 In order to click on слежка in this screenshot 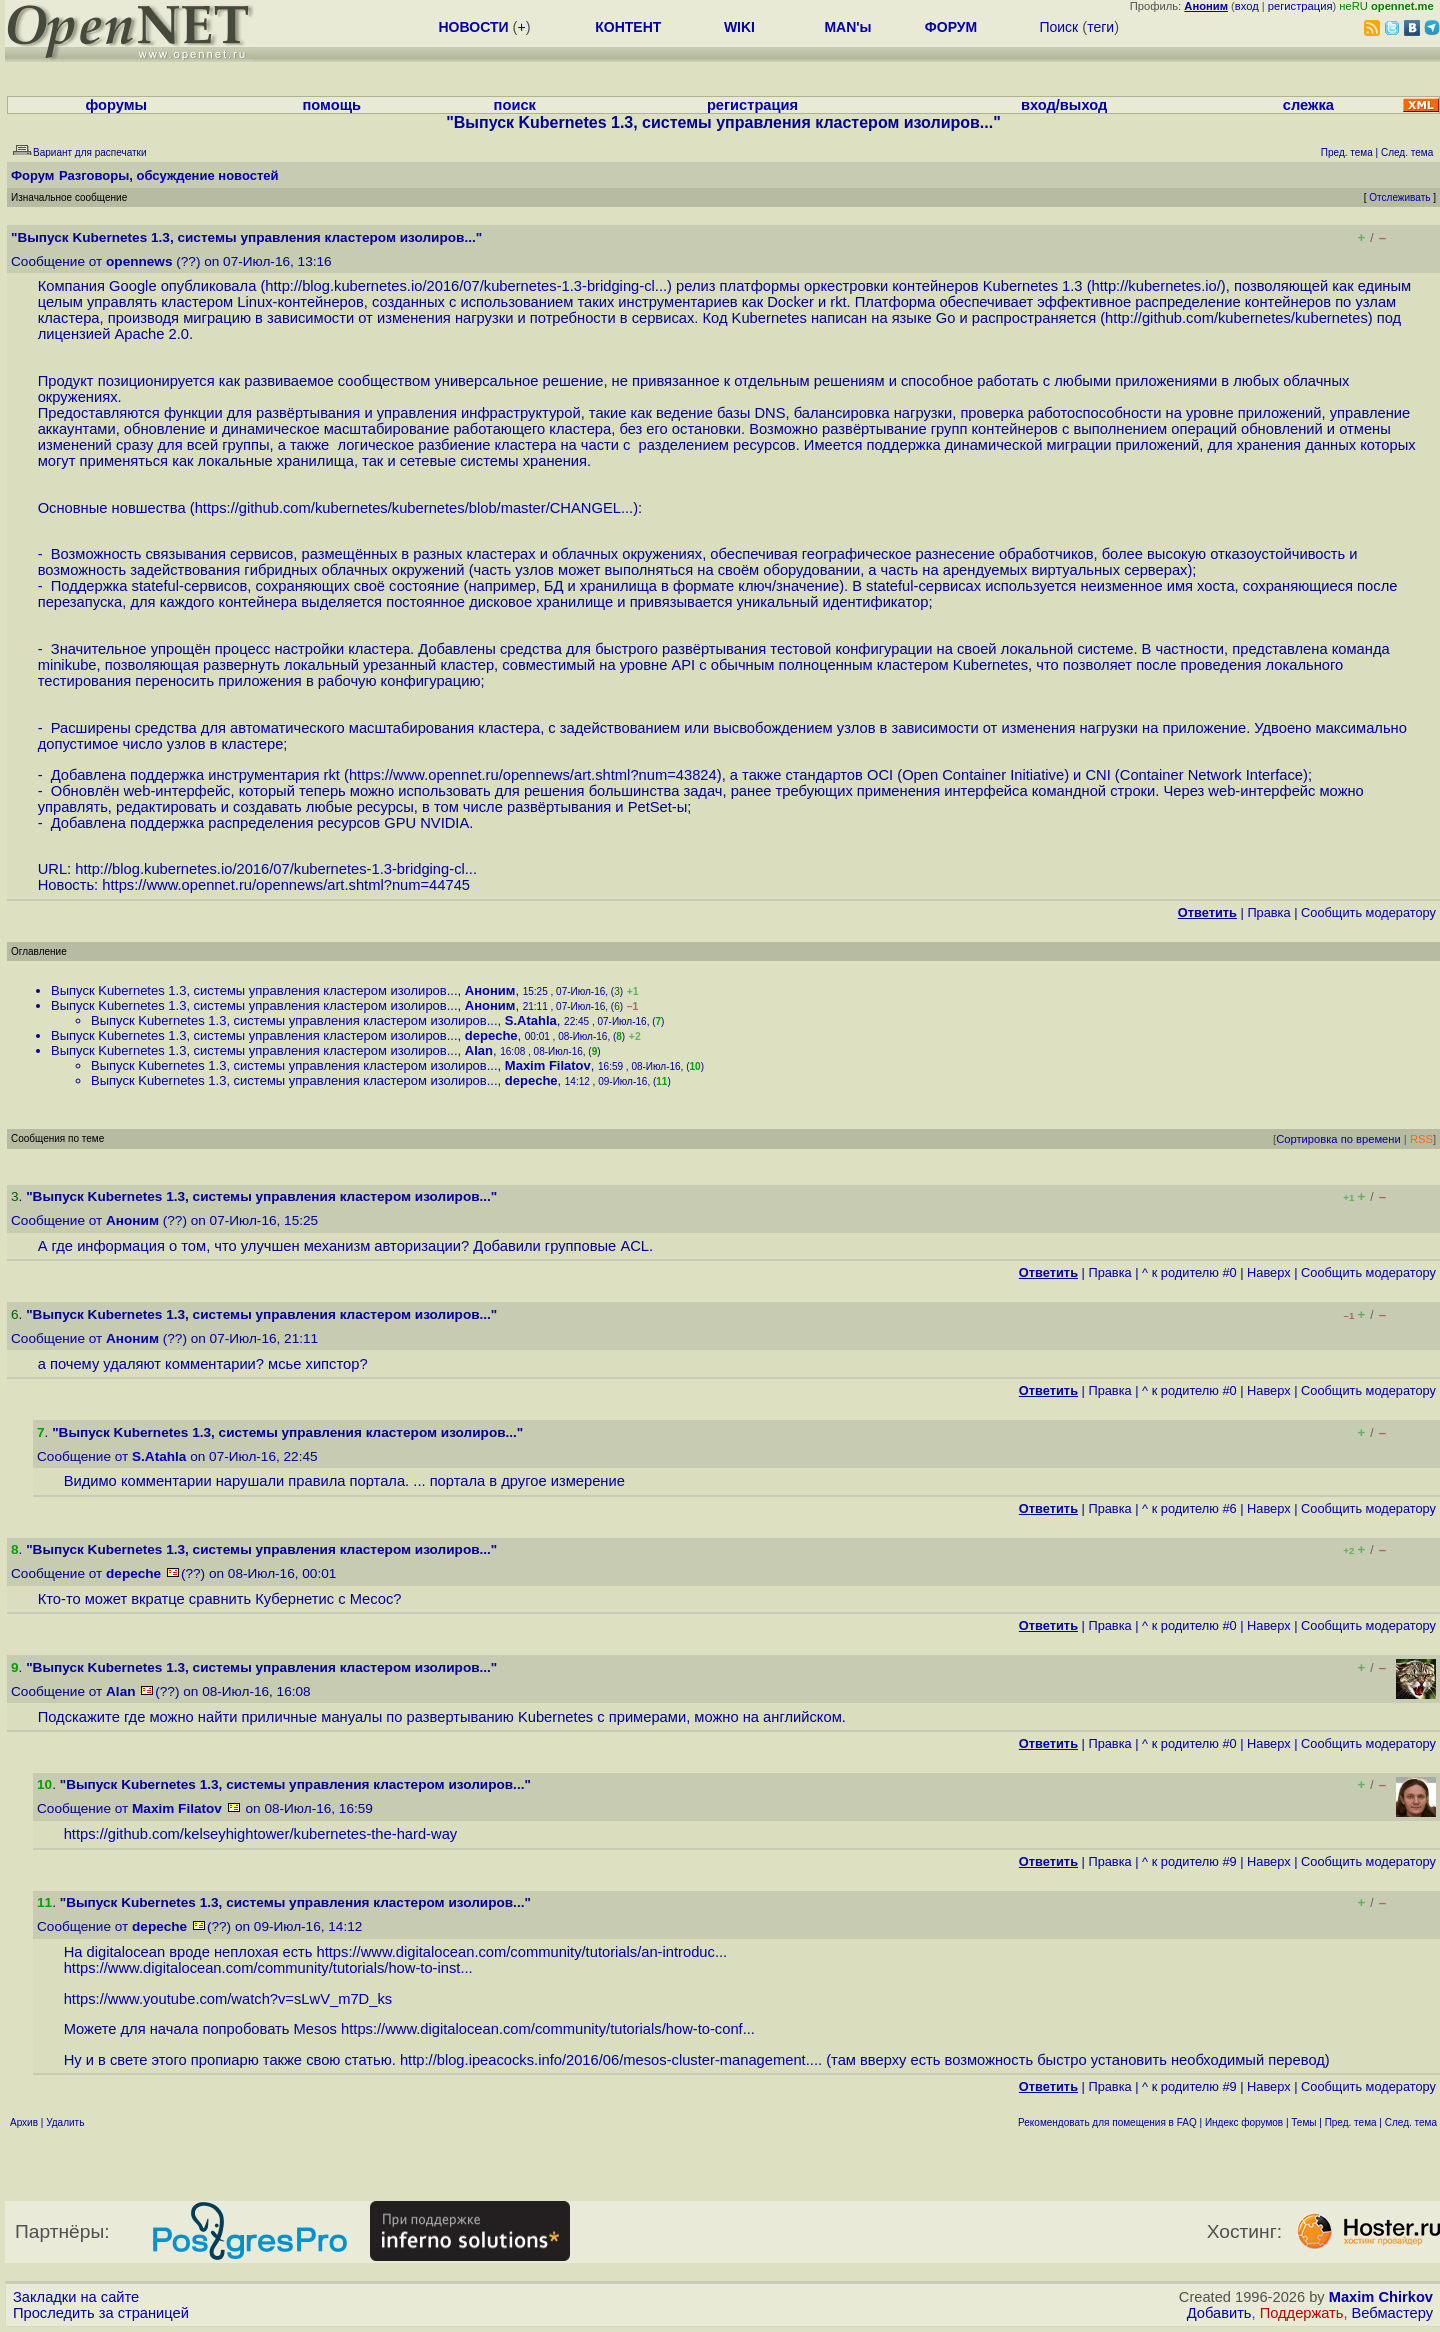, I will do `click(1308, 105)`.